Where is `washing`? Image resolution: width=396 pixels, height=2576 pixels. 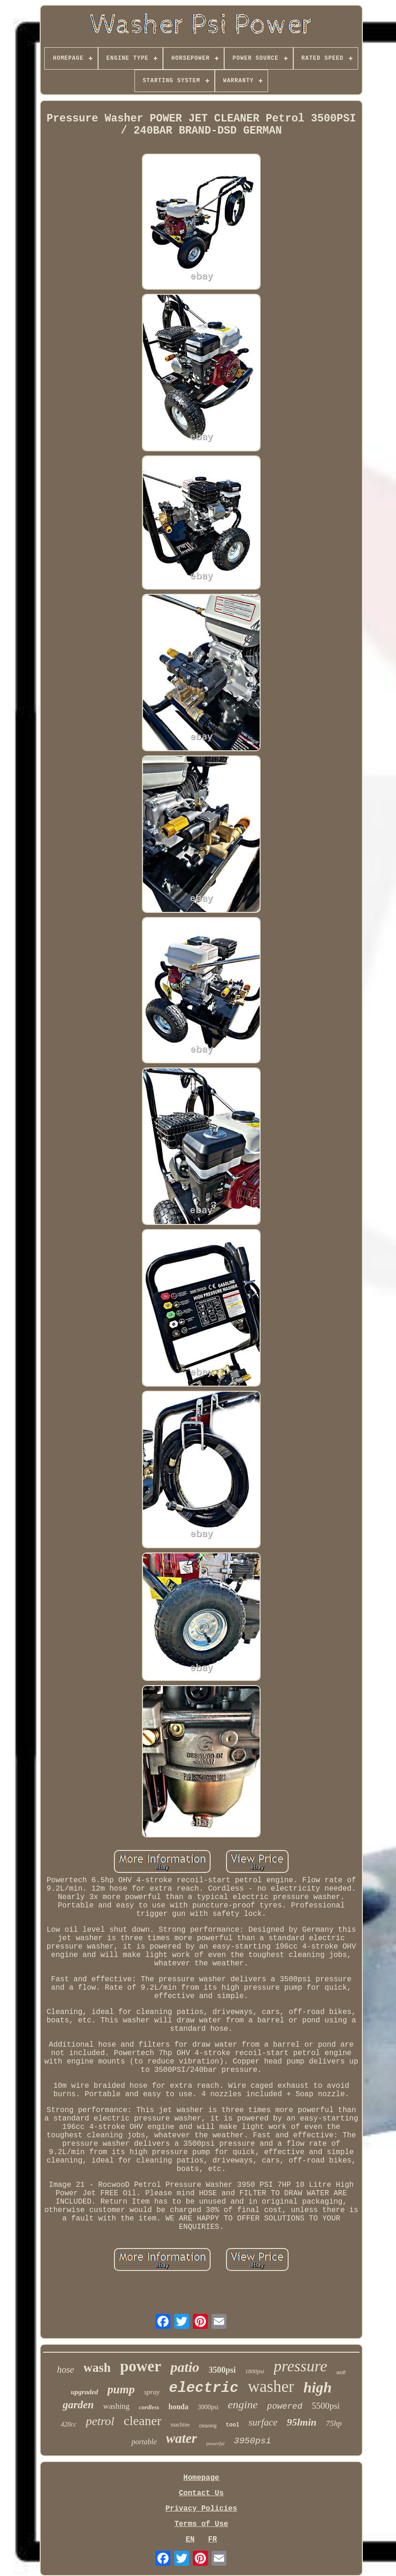
washing is located at coordinates (116, 2406).